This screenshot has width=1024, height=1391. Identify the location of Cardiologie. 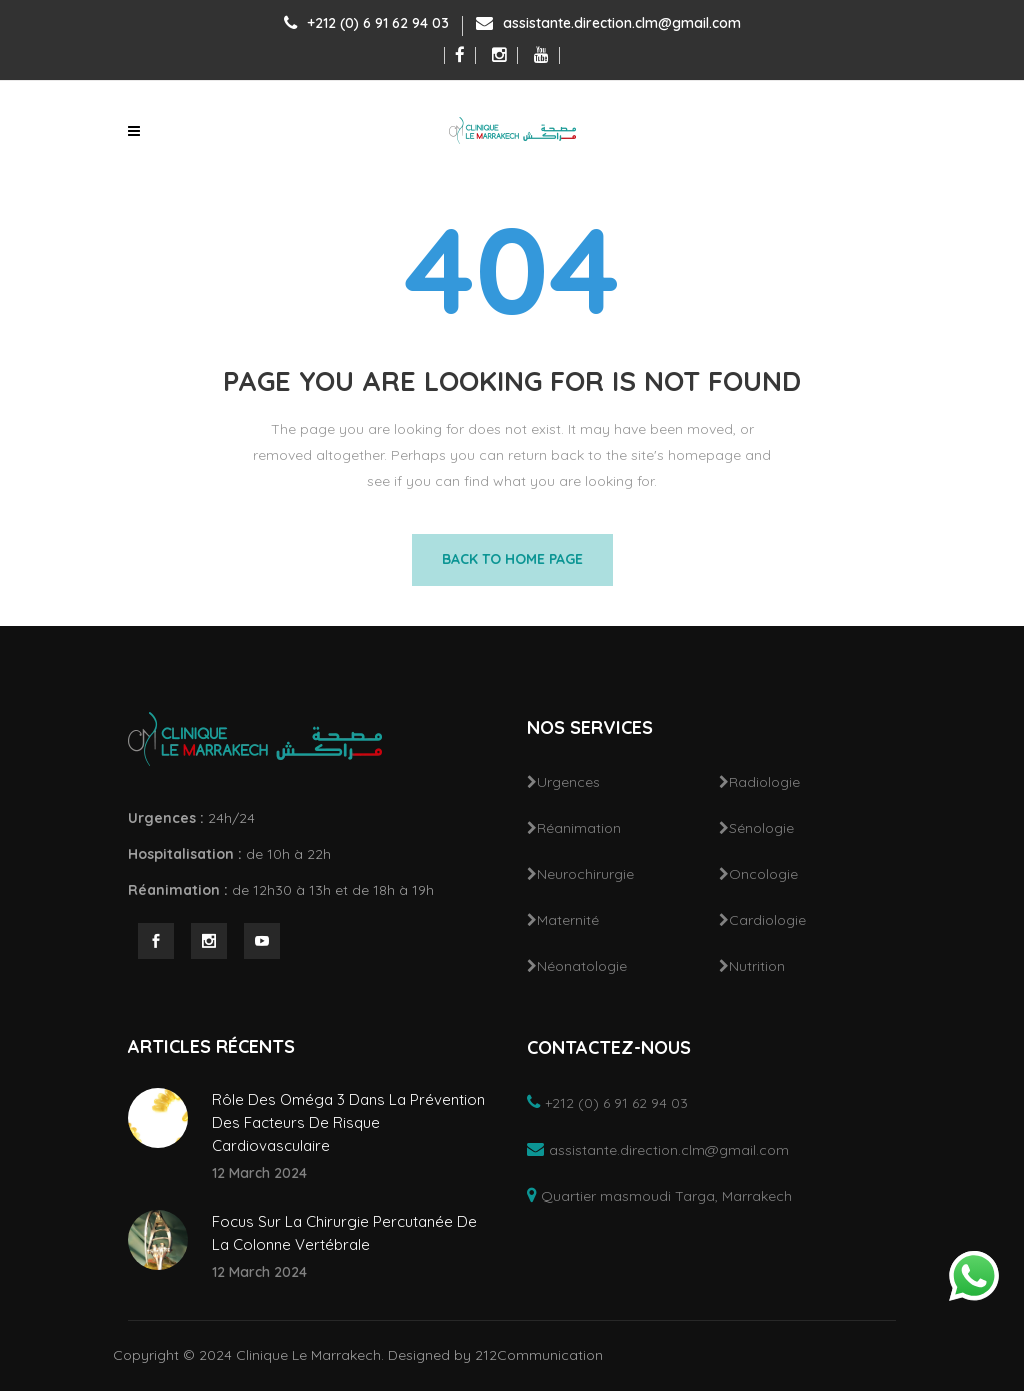
(767, 920).